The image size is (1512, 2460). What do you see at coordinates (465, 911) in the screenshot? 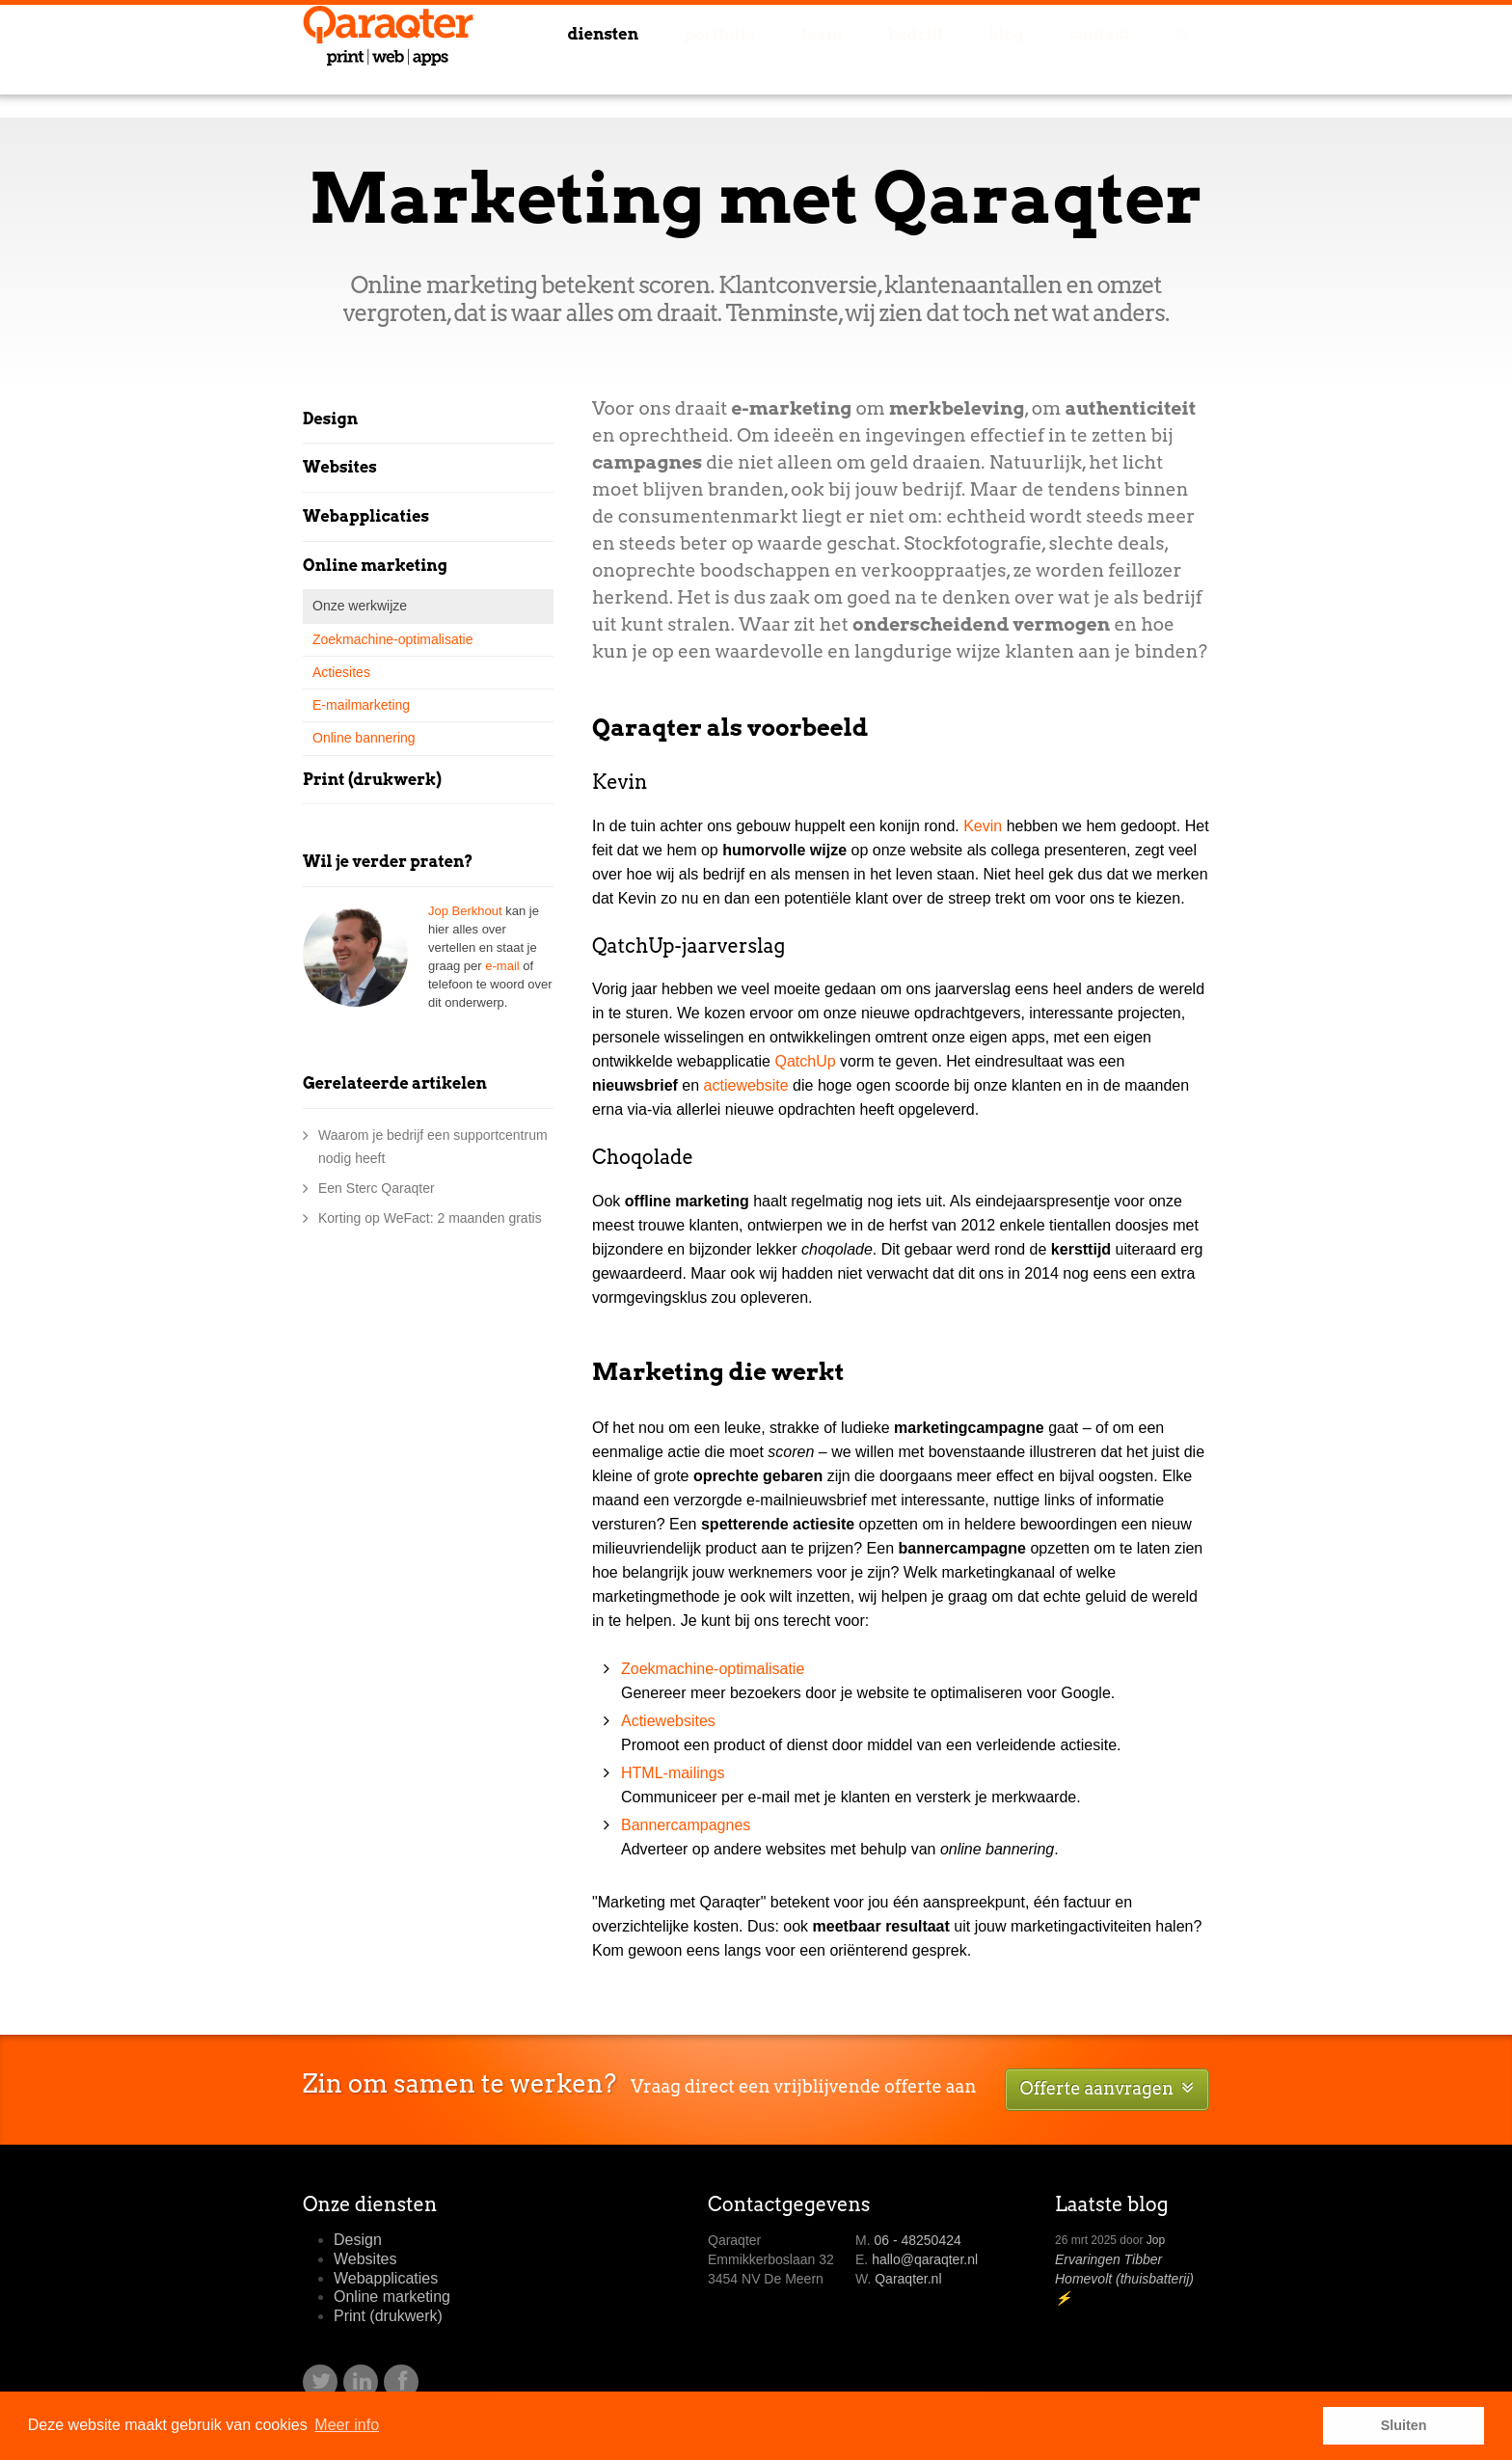
I see `Jop Berkhout` at bounding box center [465, 911].